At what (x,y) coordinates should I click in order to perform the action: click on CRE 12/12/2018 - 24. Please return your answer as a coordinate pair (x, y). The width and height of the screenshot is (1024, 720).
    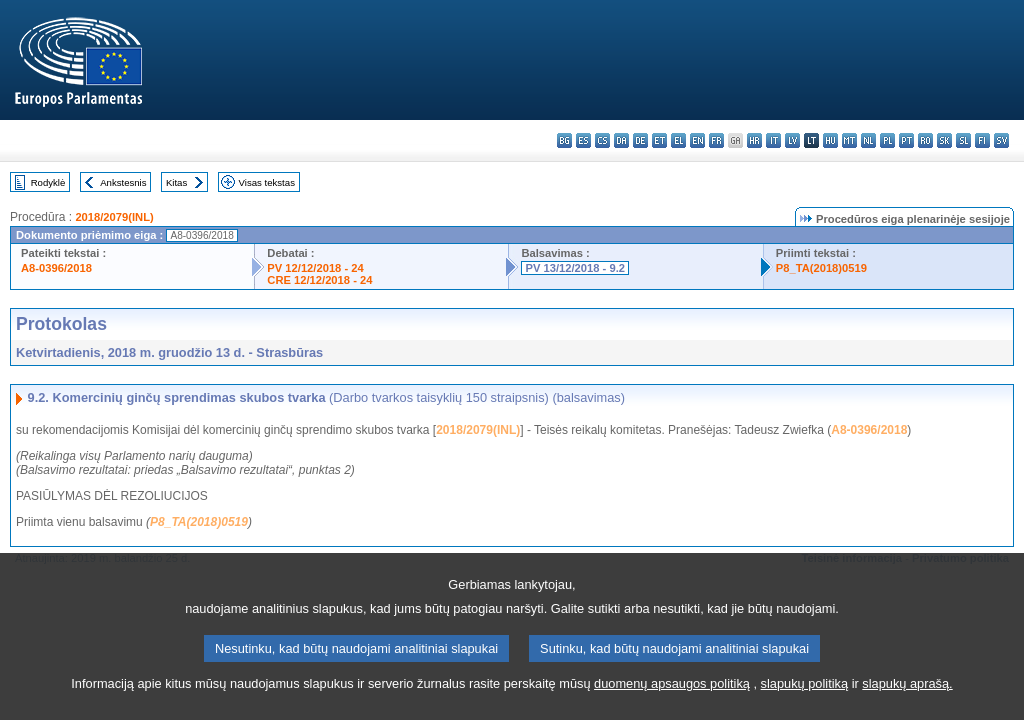
    Looking at the image, I should click on (319, 280).